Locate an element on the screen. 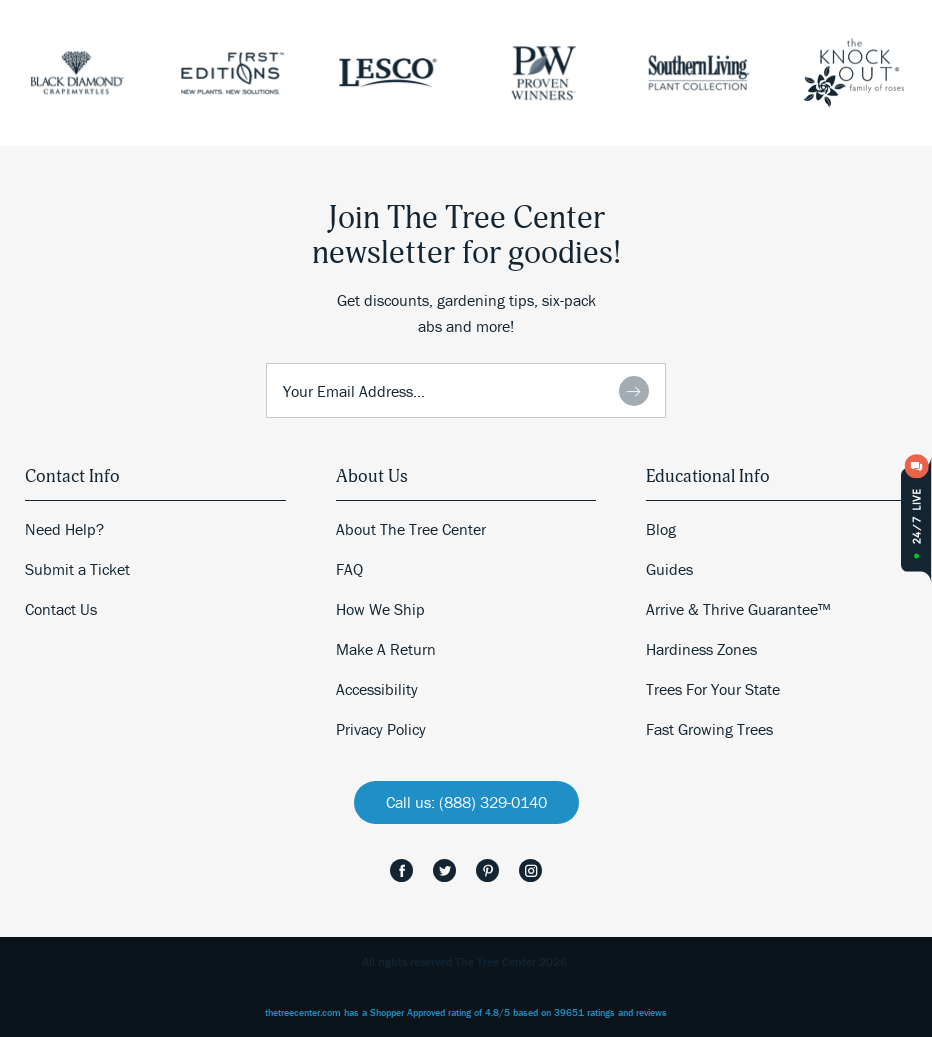 Image resolution: width=932 pixels, height=1037 pixels. Submit a Ticket is located at coordinates (77, 569).